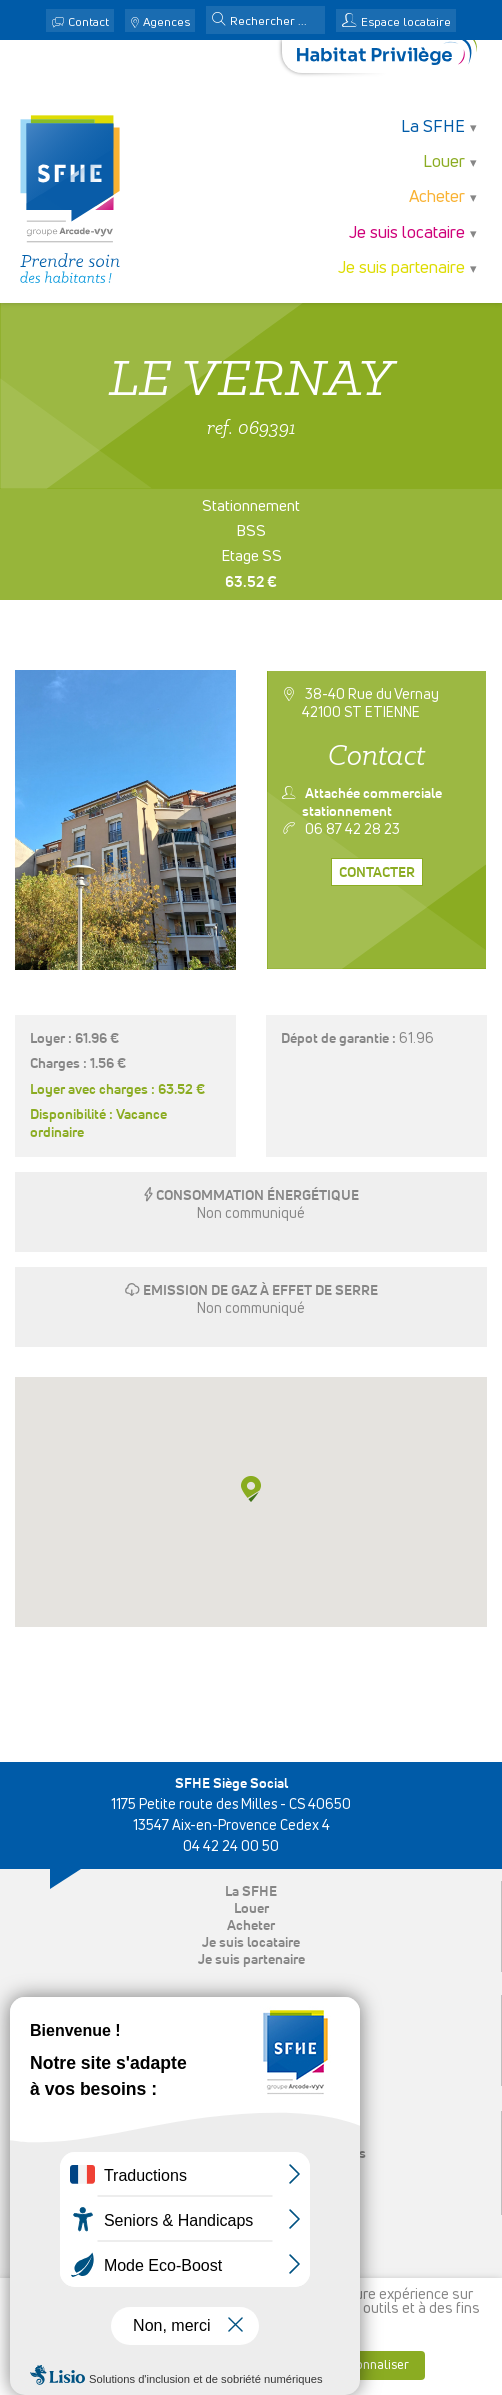 The image size is (502, 2395). Describe the element at coordinates (444, 162) in the screenshot. I see `Louer` at that location.